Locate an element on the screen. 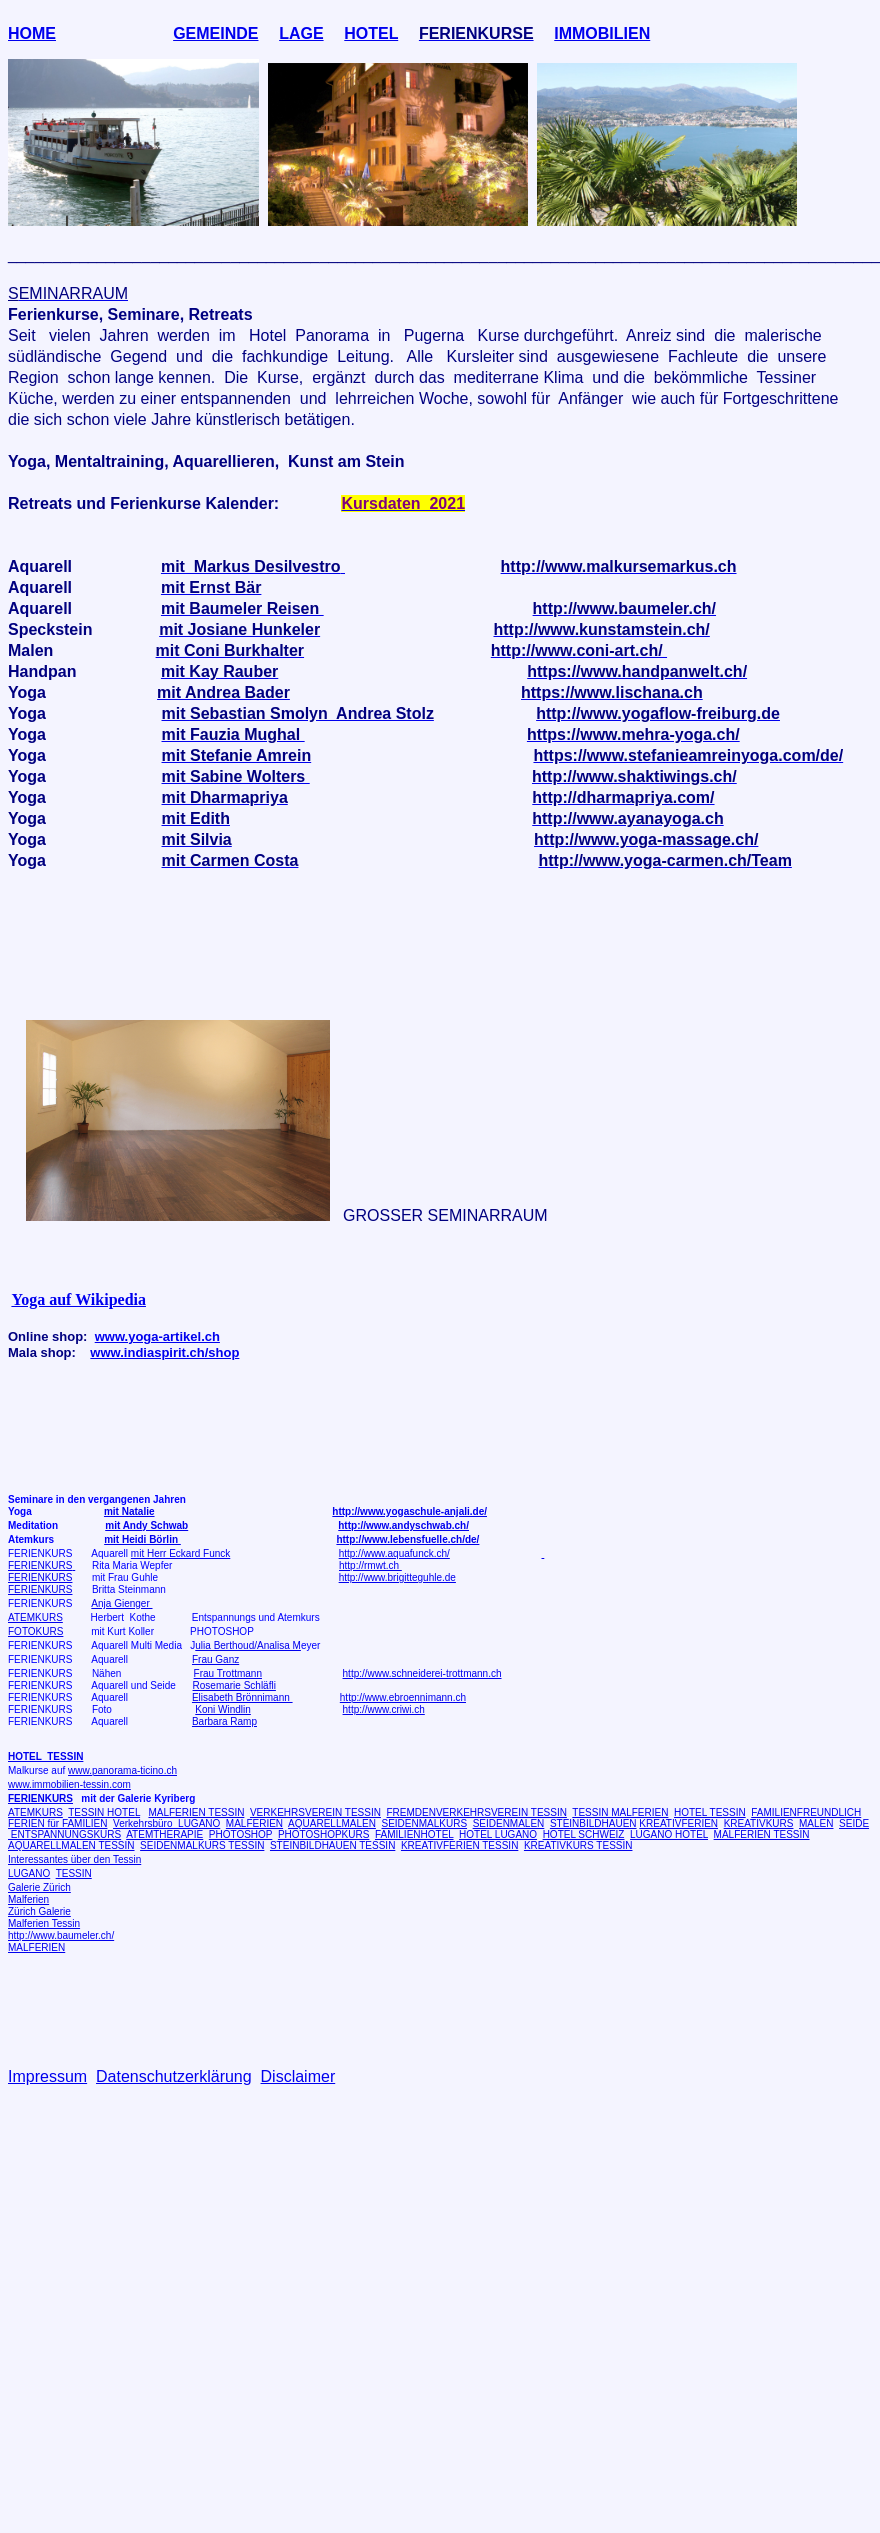  mit Heidi Börlin is located at coordinates (142, 1539).